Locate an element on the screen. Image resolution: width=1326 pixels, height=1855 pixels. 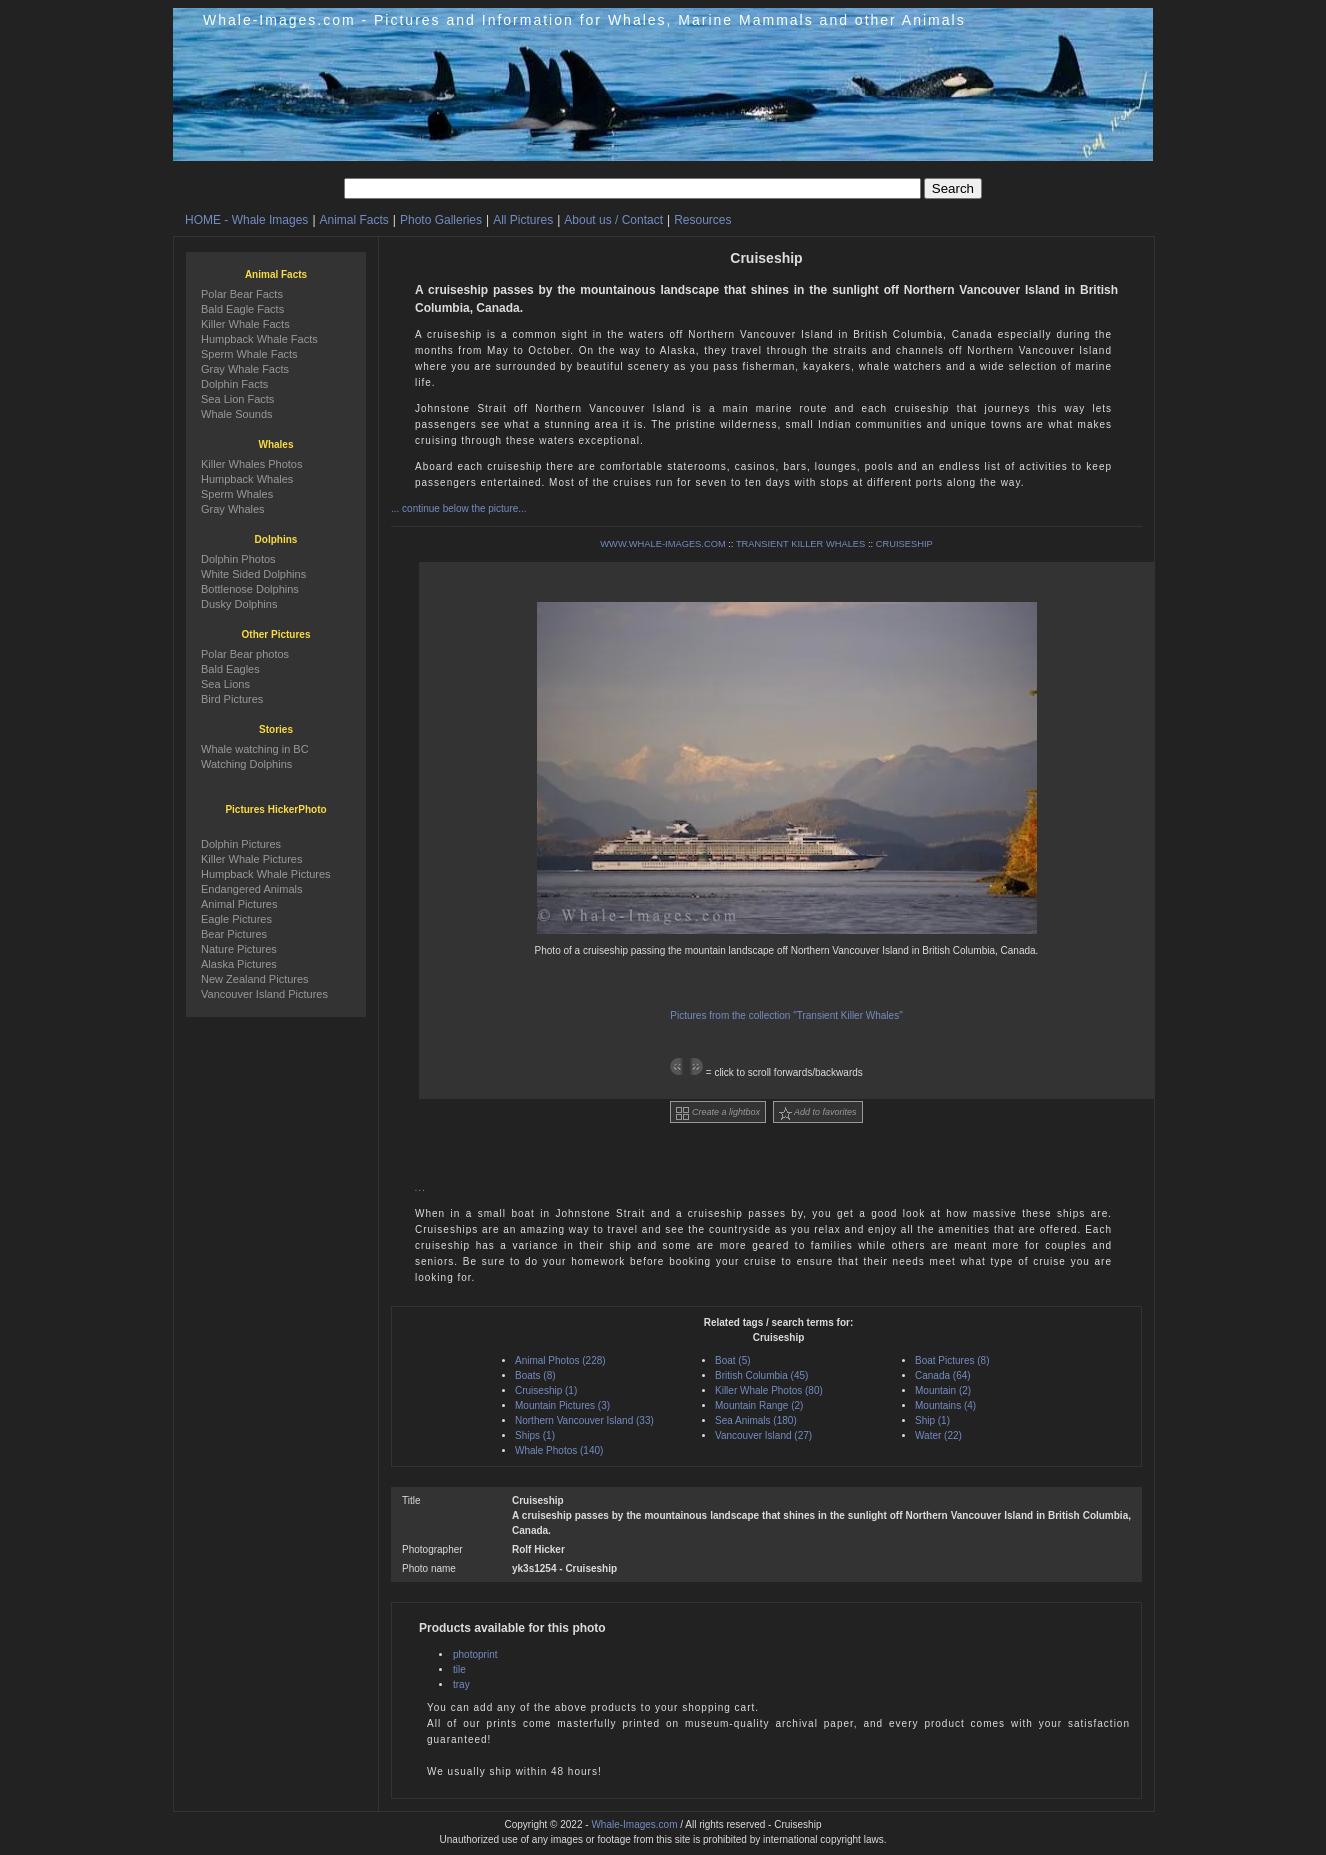
Whale watching in BC is located at coordinates (255, 749).